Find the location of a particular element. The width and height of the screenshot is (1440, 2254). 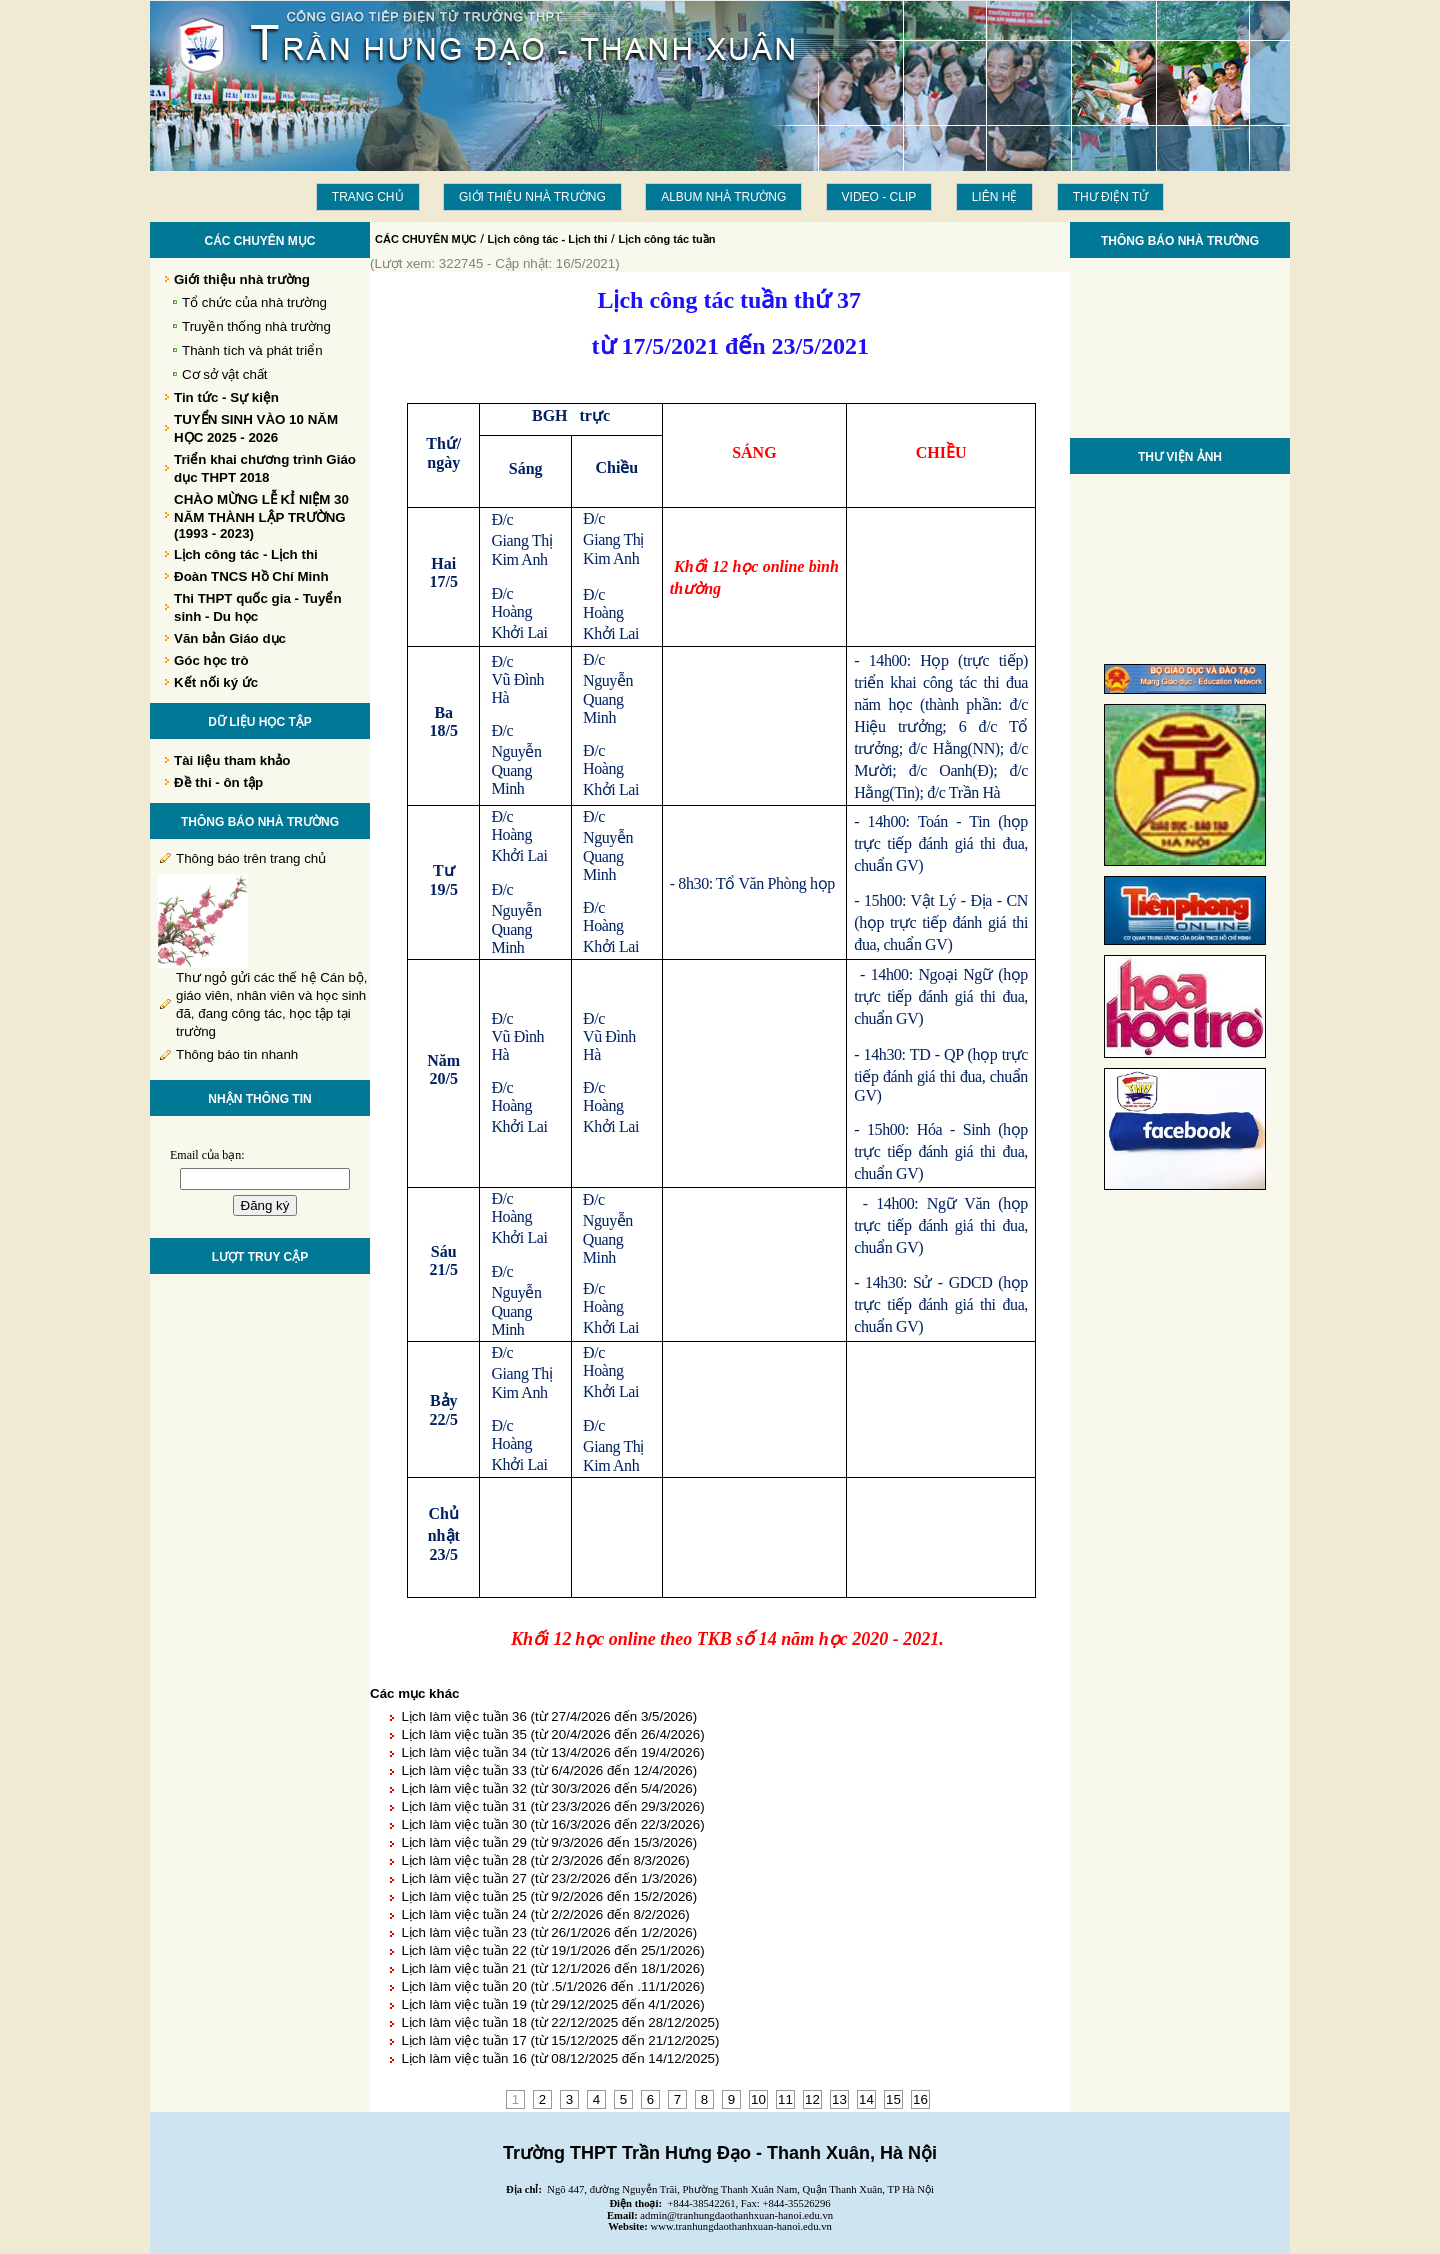

Lịch làm việc tuần 29 (từ 9/3/2026 đến 15/3/2026) is located at coordinates (549, 1842).